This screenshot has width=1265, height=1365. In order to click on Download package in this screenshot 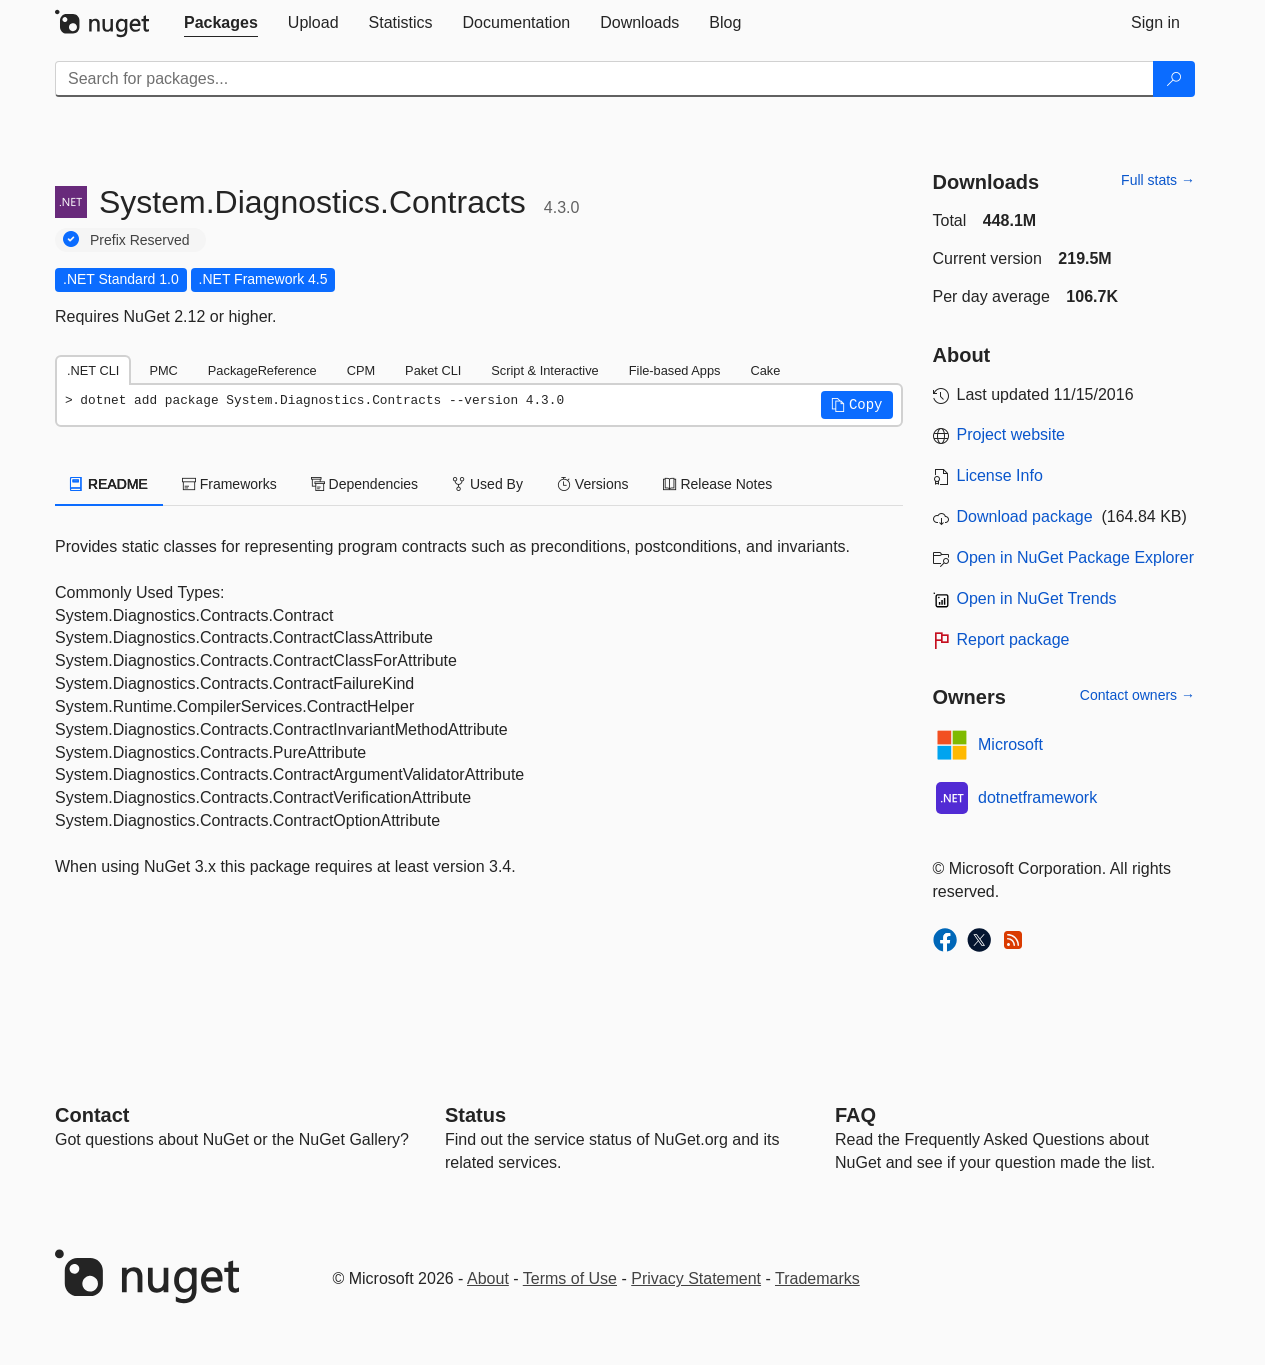, I will do `click(1025, 516)`.